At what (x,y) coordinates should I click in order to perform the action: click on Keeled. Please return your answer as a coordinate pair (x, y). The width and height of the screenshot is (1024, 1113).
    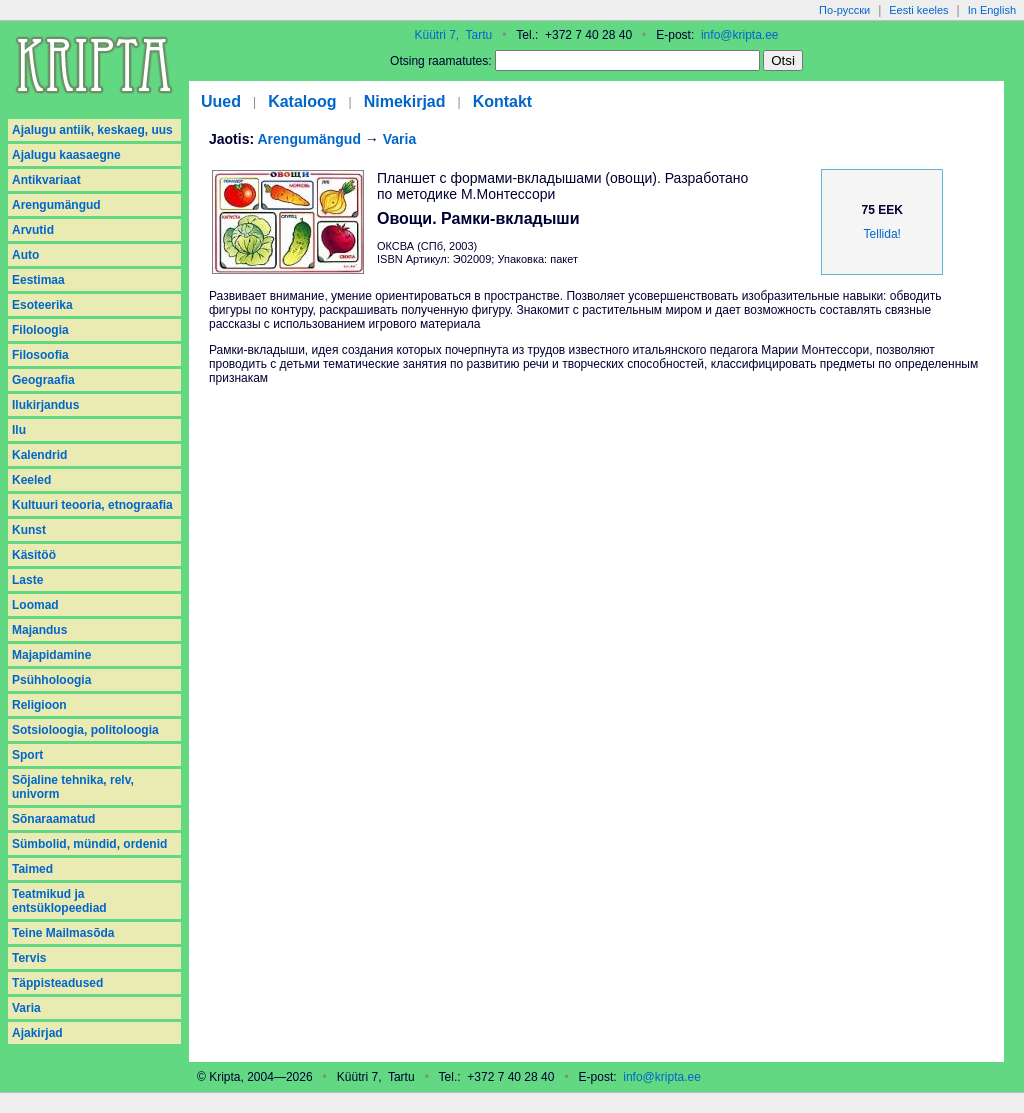
    Looking at the image, I should click on (31, 480).